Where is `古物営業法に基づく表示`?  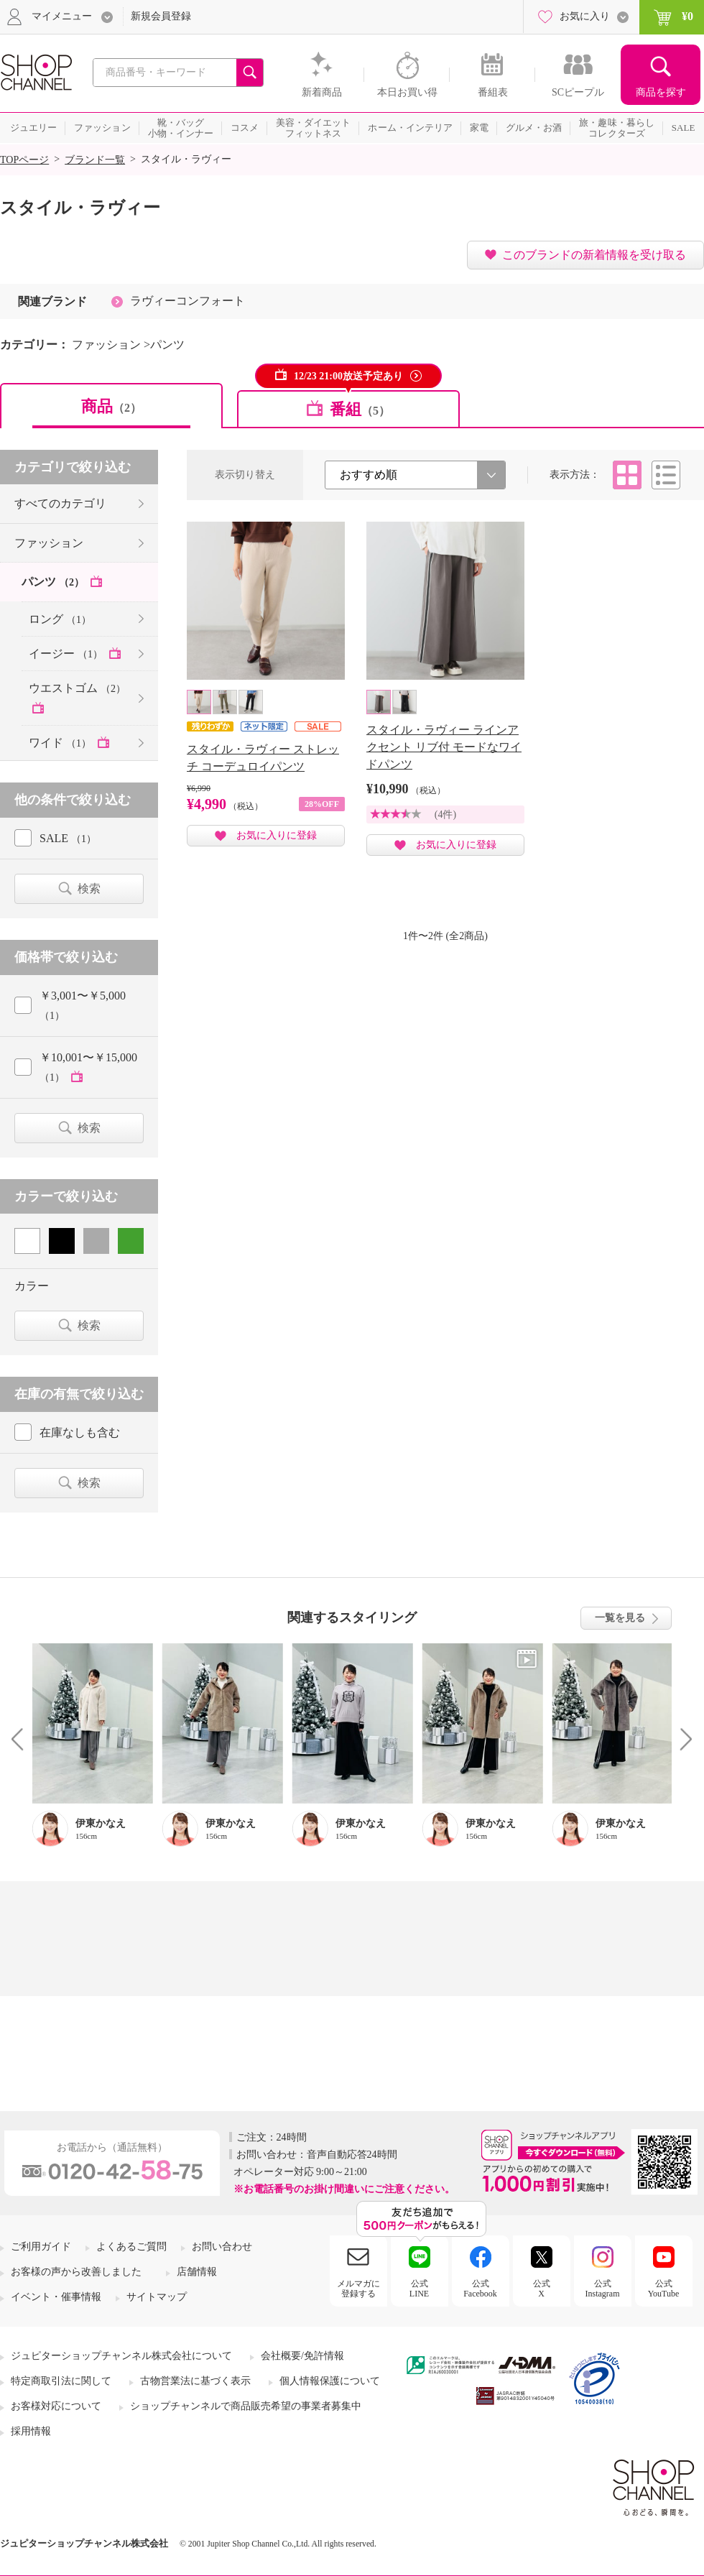
古物営業法に基づく表示 is located at coordinates (195, 2381).